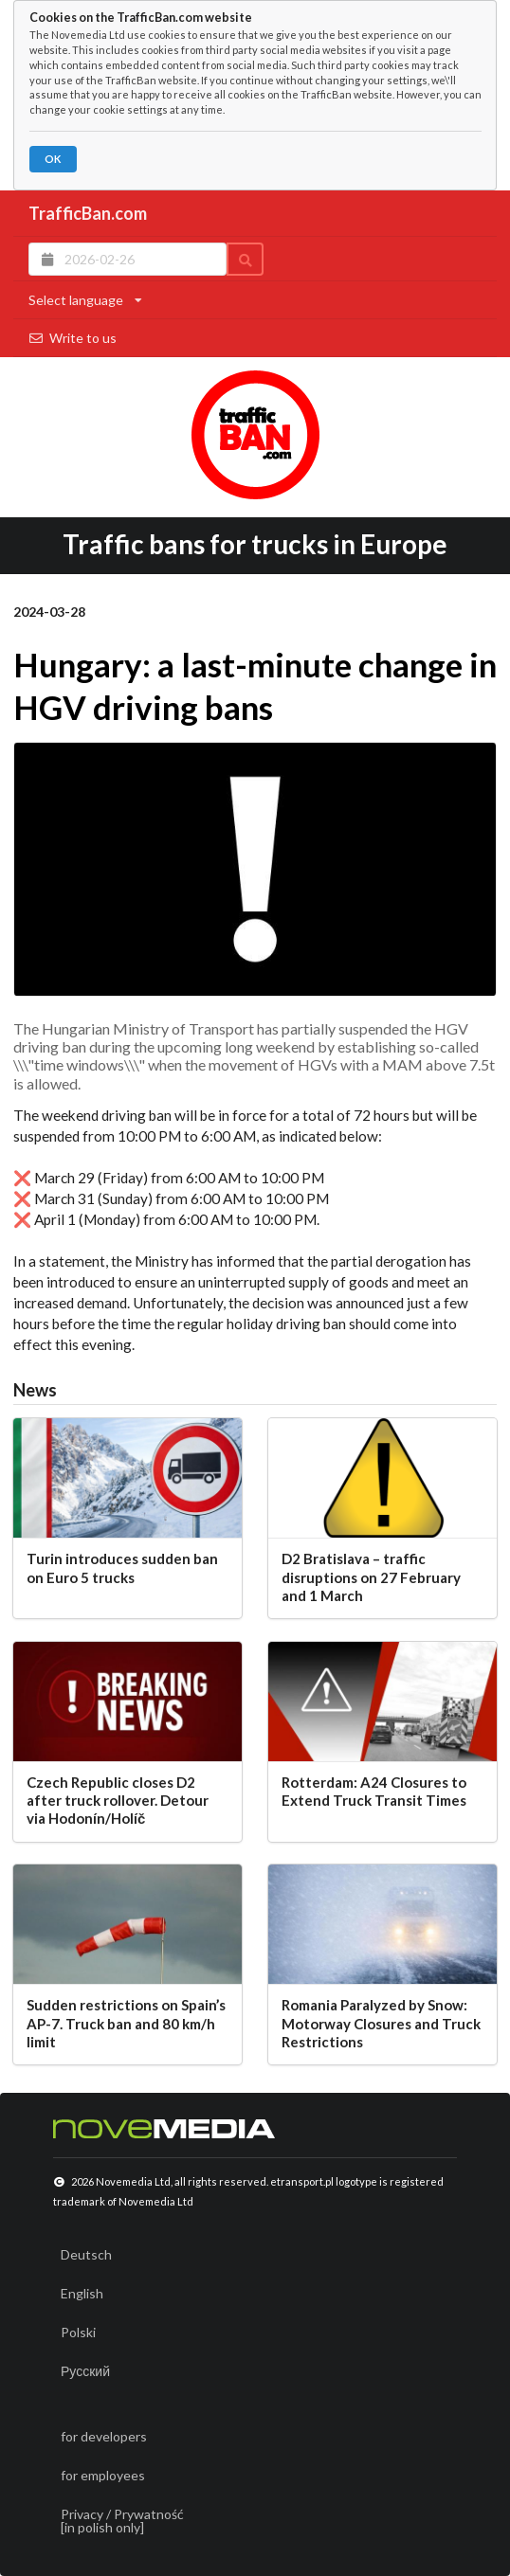  I want to click on Turin introduces sudden ban on Euro 5 trucks, so click(122, 1567).